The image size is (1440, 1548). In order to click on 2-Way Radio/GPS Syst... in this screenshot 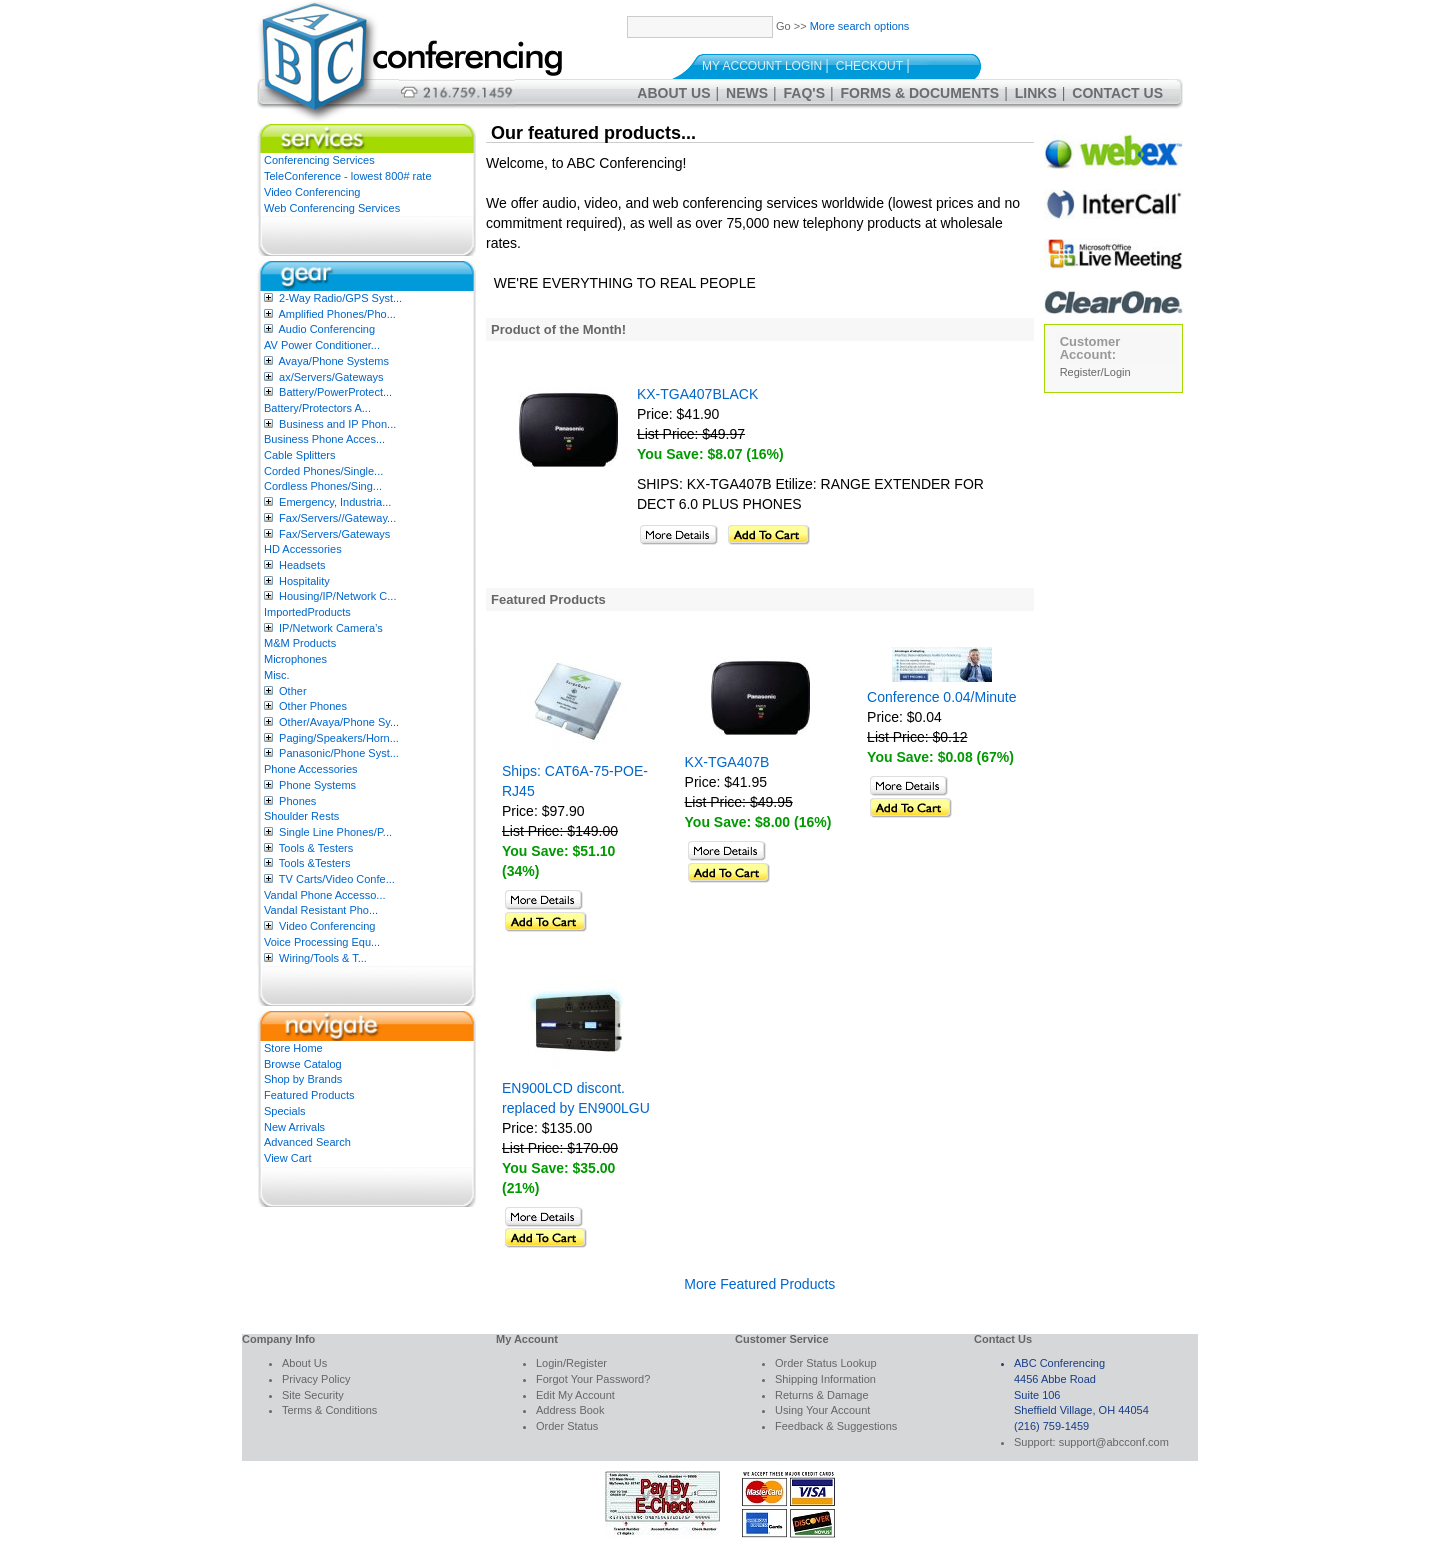, I will do `click(340, 298)`.